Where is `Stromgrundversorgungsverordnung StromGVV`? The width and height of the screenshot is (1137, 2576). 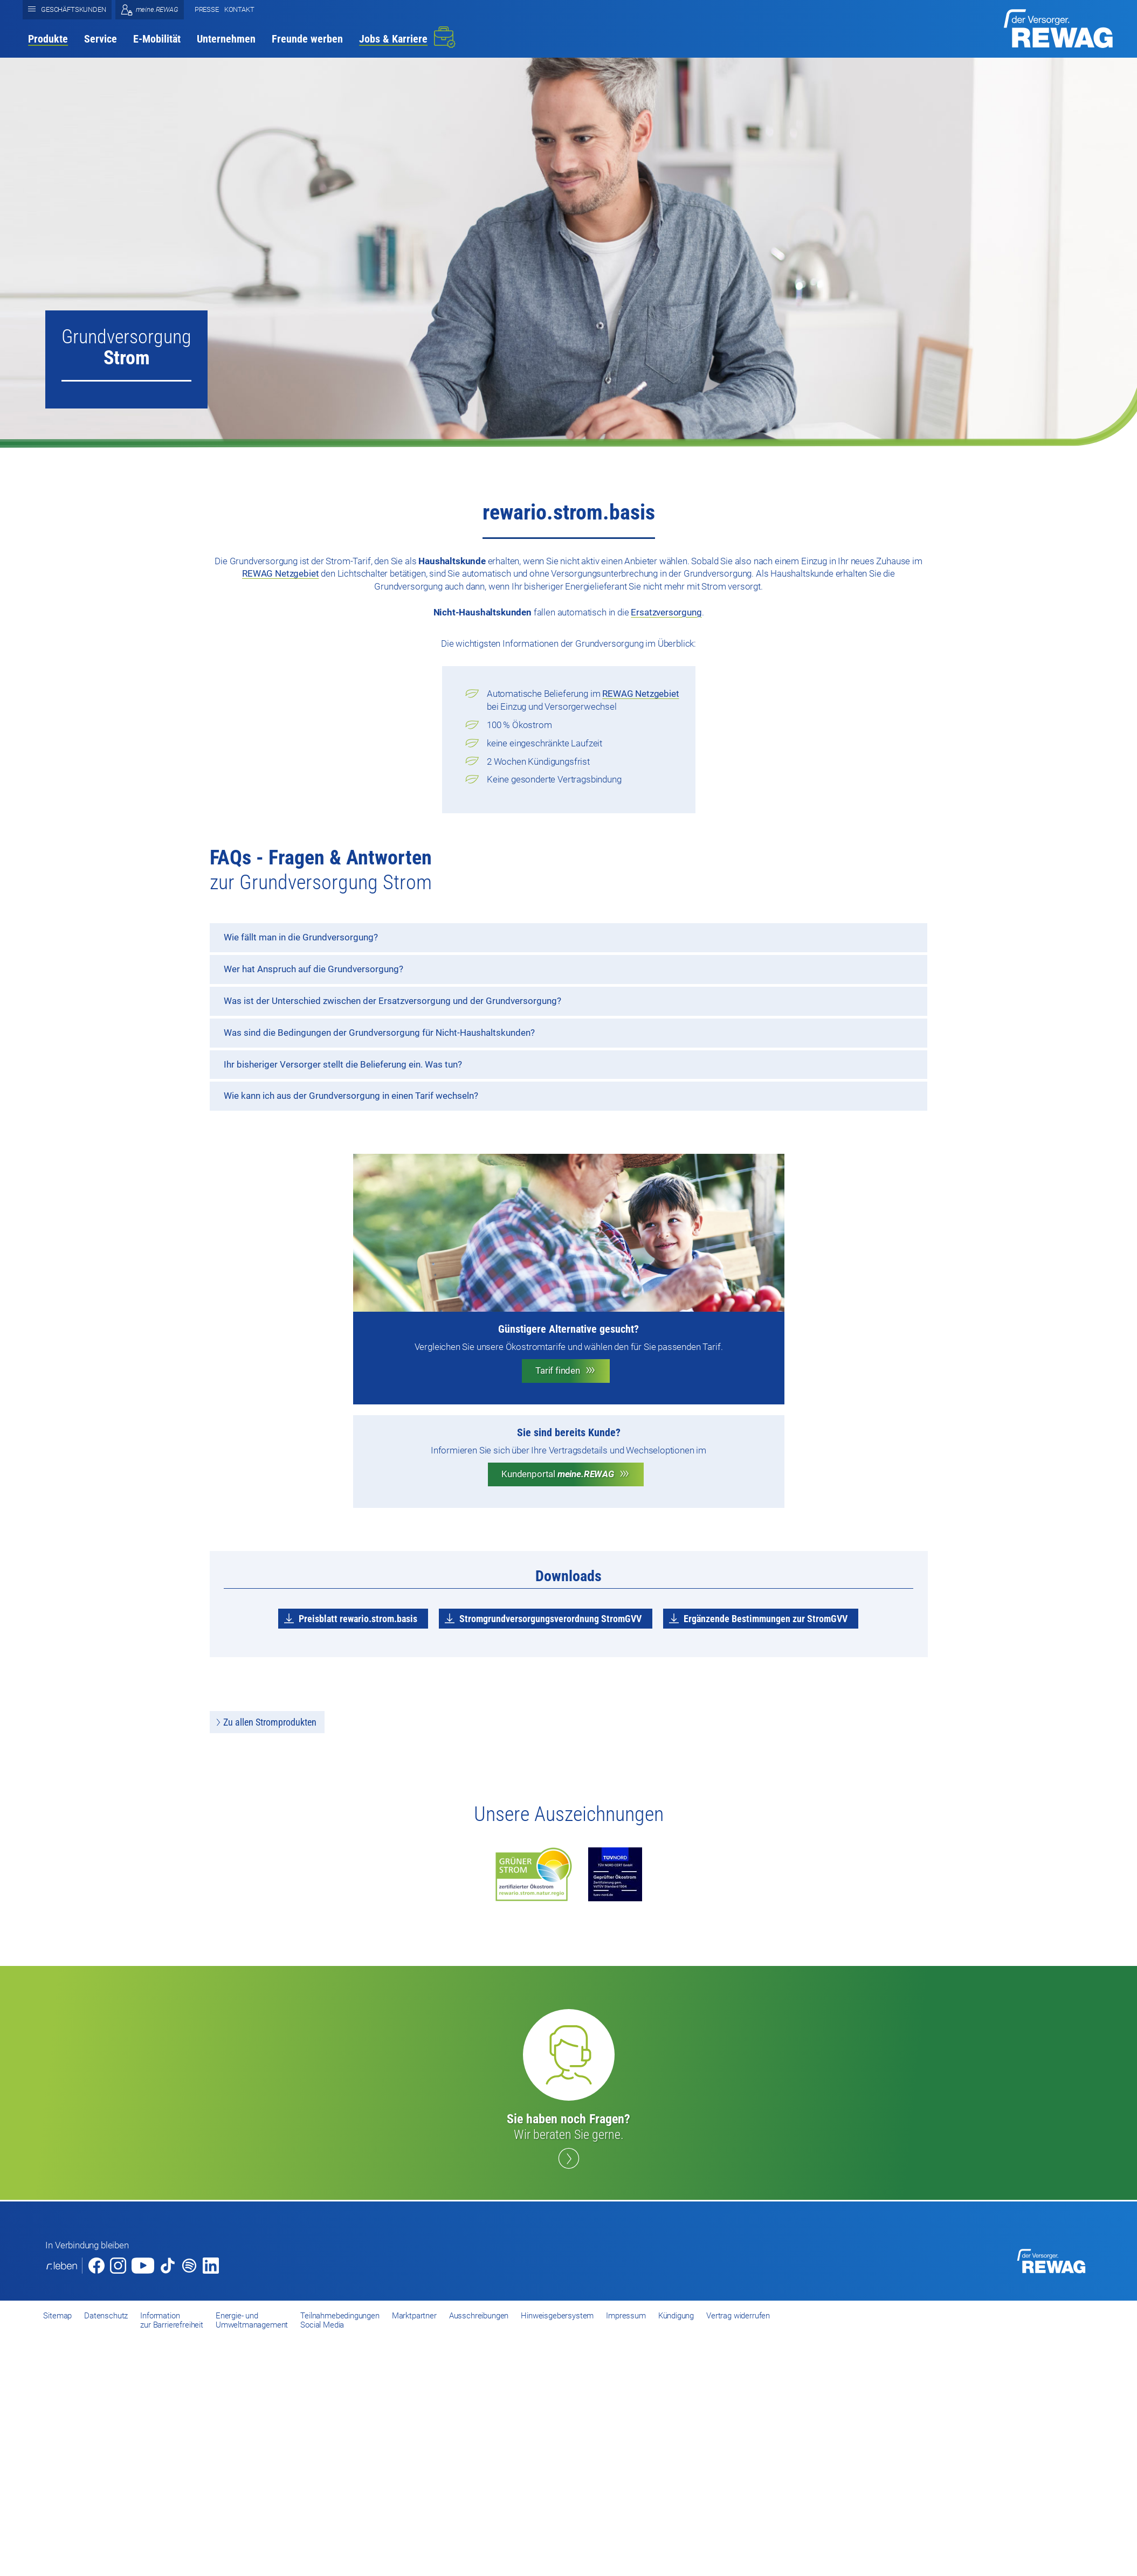
Stromgrundversorgungsverordnung StromGVV is located at coordinates (550, 1618).